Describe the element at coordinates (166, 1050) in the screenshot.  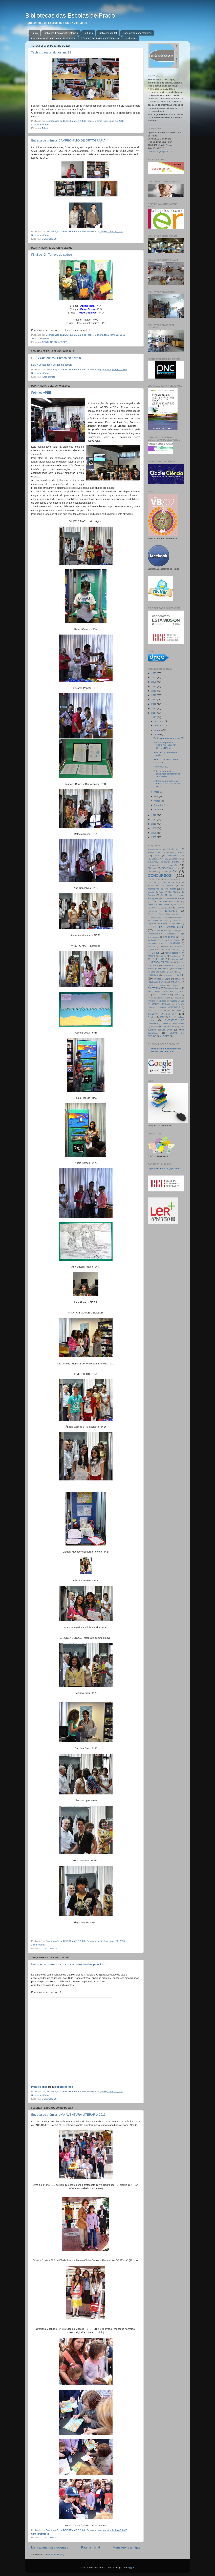
I see `Blog geral do Agrupamento de Escolas de Prado` at that location.